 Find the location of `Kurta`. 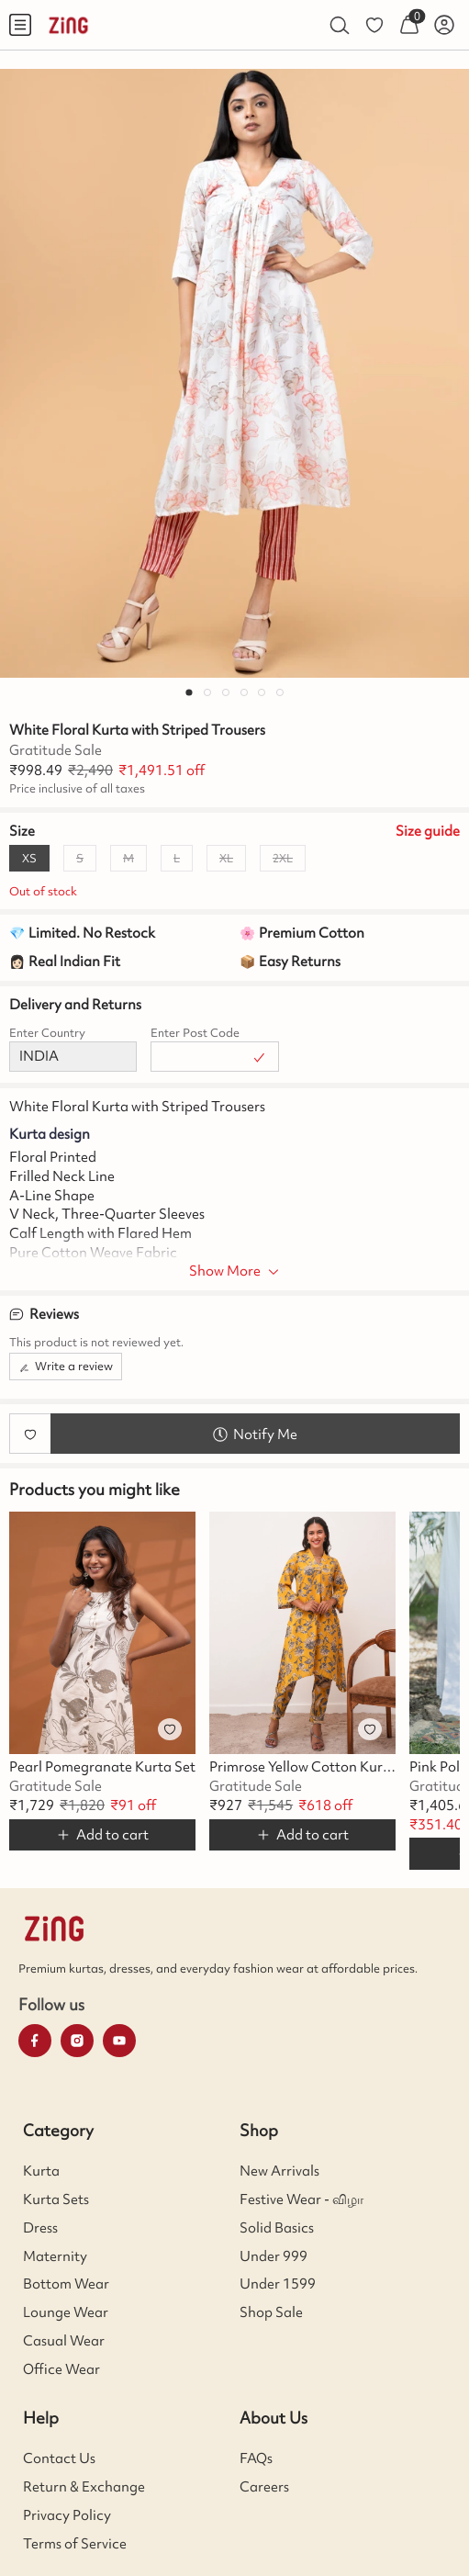

Kurta is located at coordinates (41, 2171).